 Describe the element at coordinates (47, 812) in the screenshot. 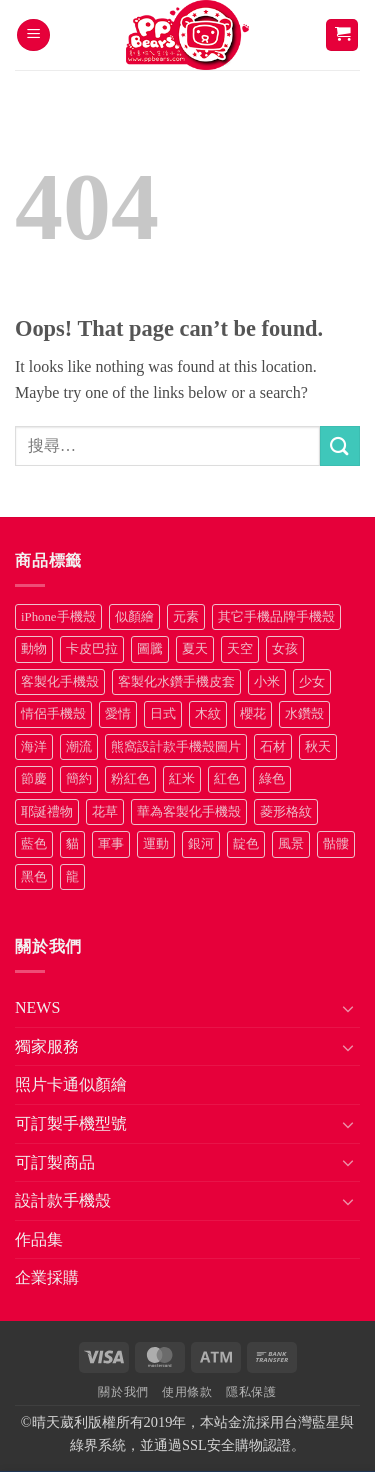

I see `耶誕禮物 [耶誕禮物 (22 項商品)]` at that location.